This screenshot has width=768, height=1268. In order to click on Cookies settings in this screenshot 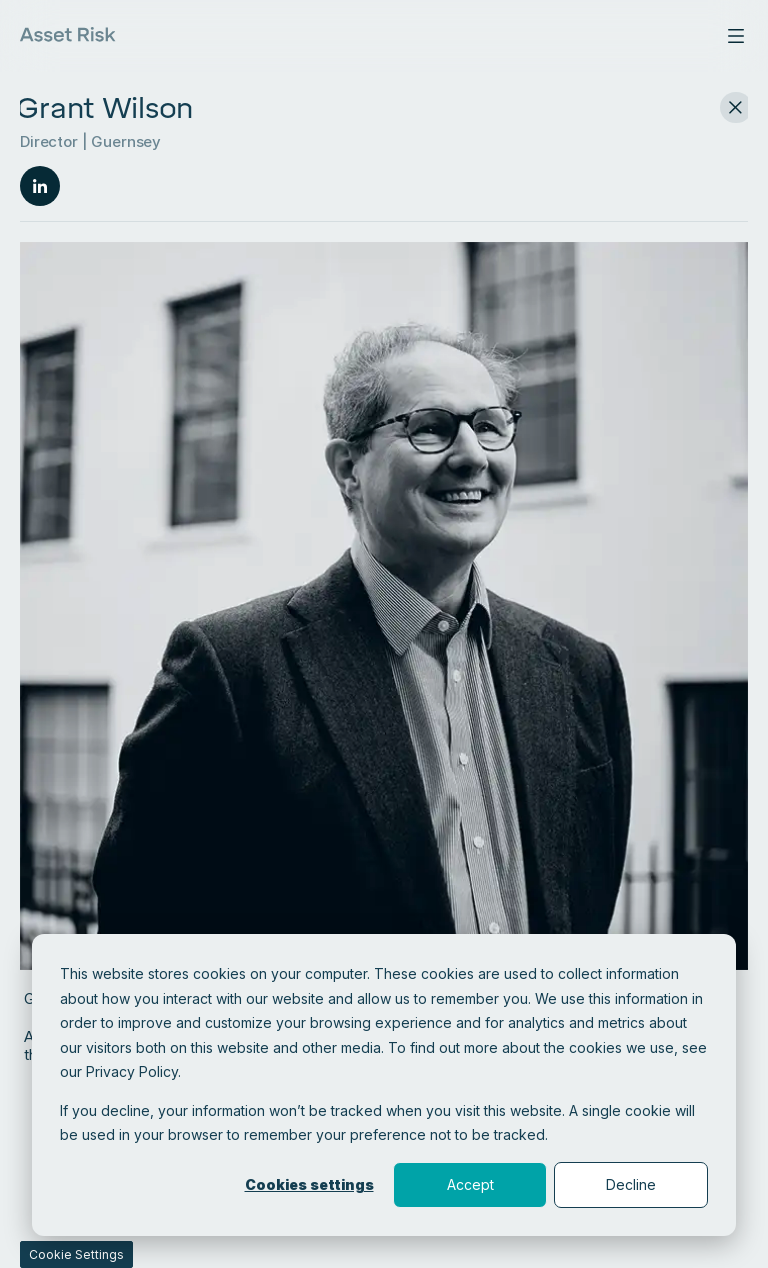, I will do `click(309, 1184)`.